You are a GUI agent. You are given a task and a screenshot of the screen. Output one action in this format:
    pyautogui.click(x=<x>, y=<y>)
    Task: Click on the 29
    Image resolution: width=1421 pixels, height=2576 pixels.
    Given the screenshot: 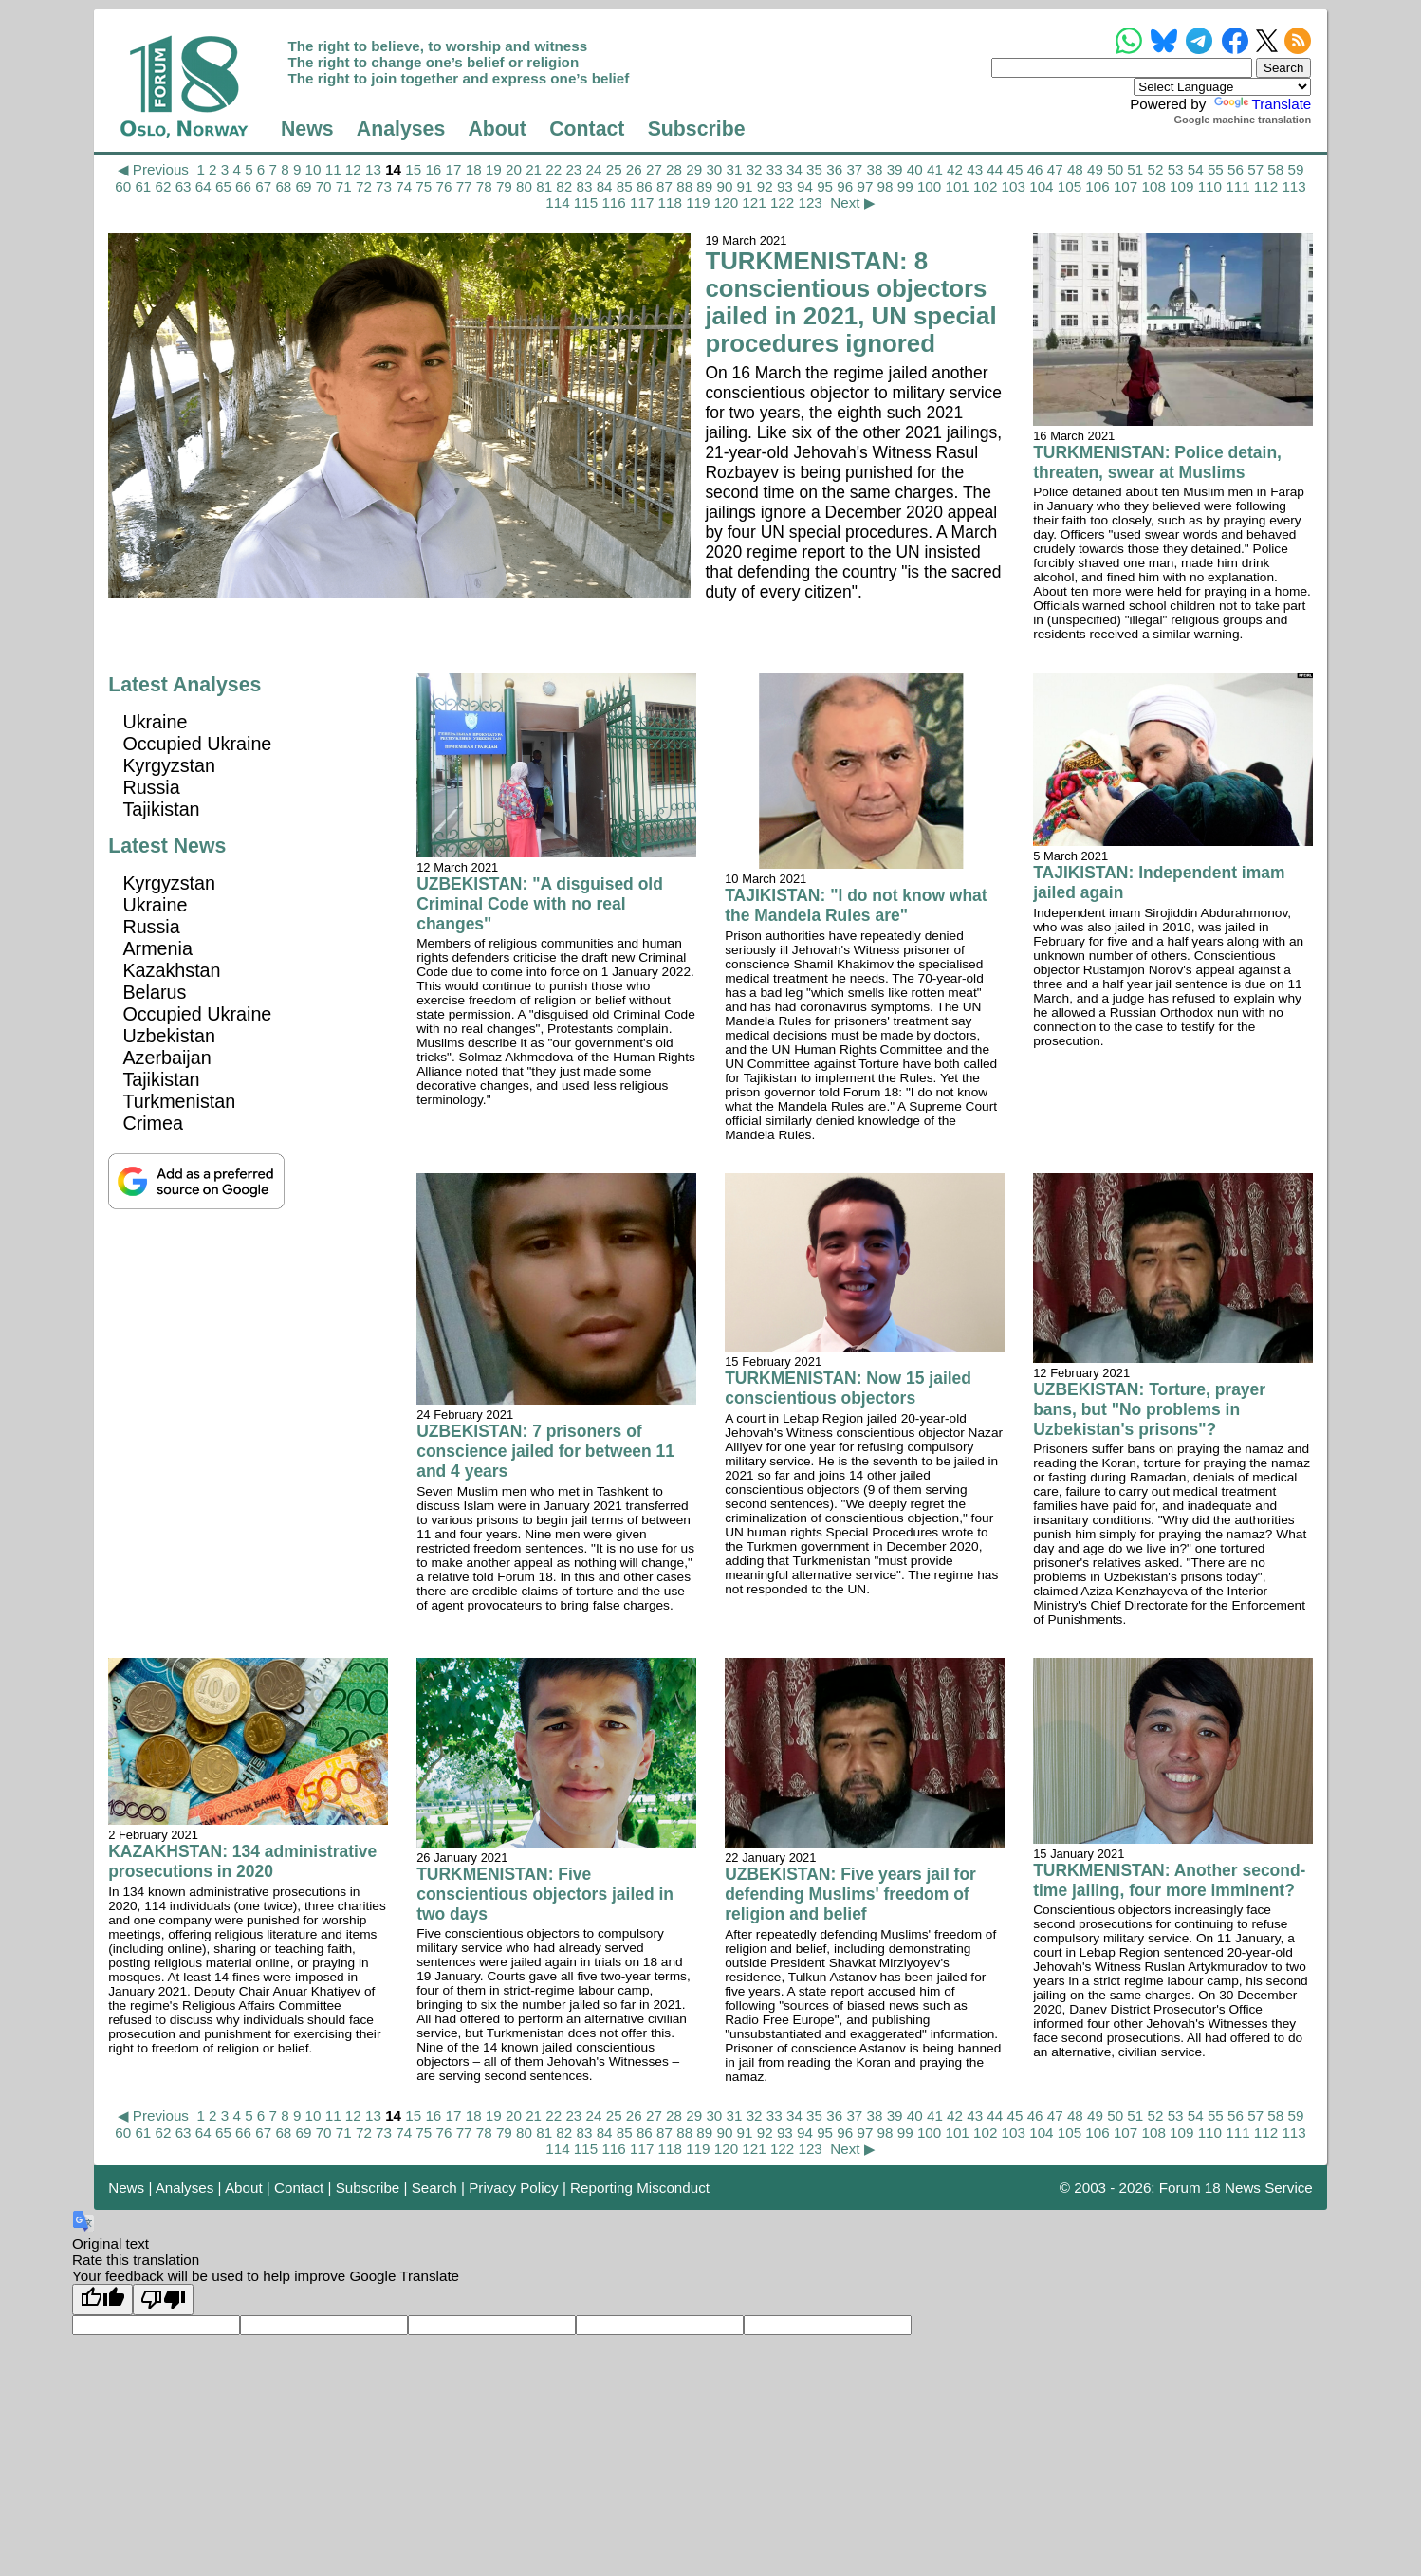 What is the action you would take?
    pyautogui.click(x=694, y=169)
    